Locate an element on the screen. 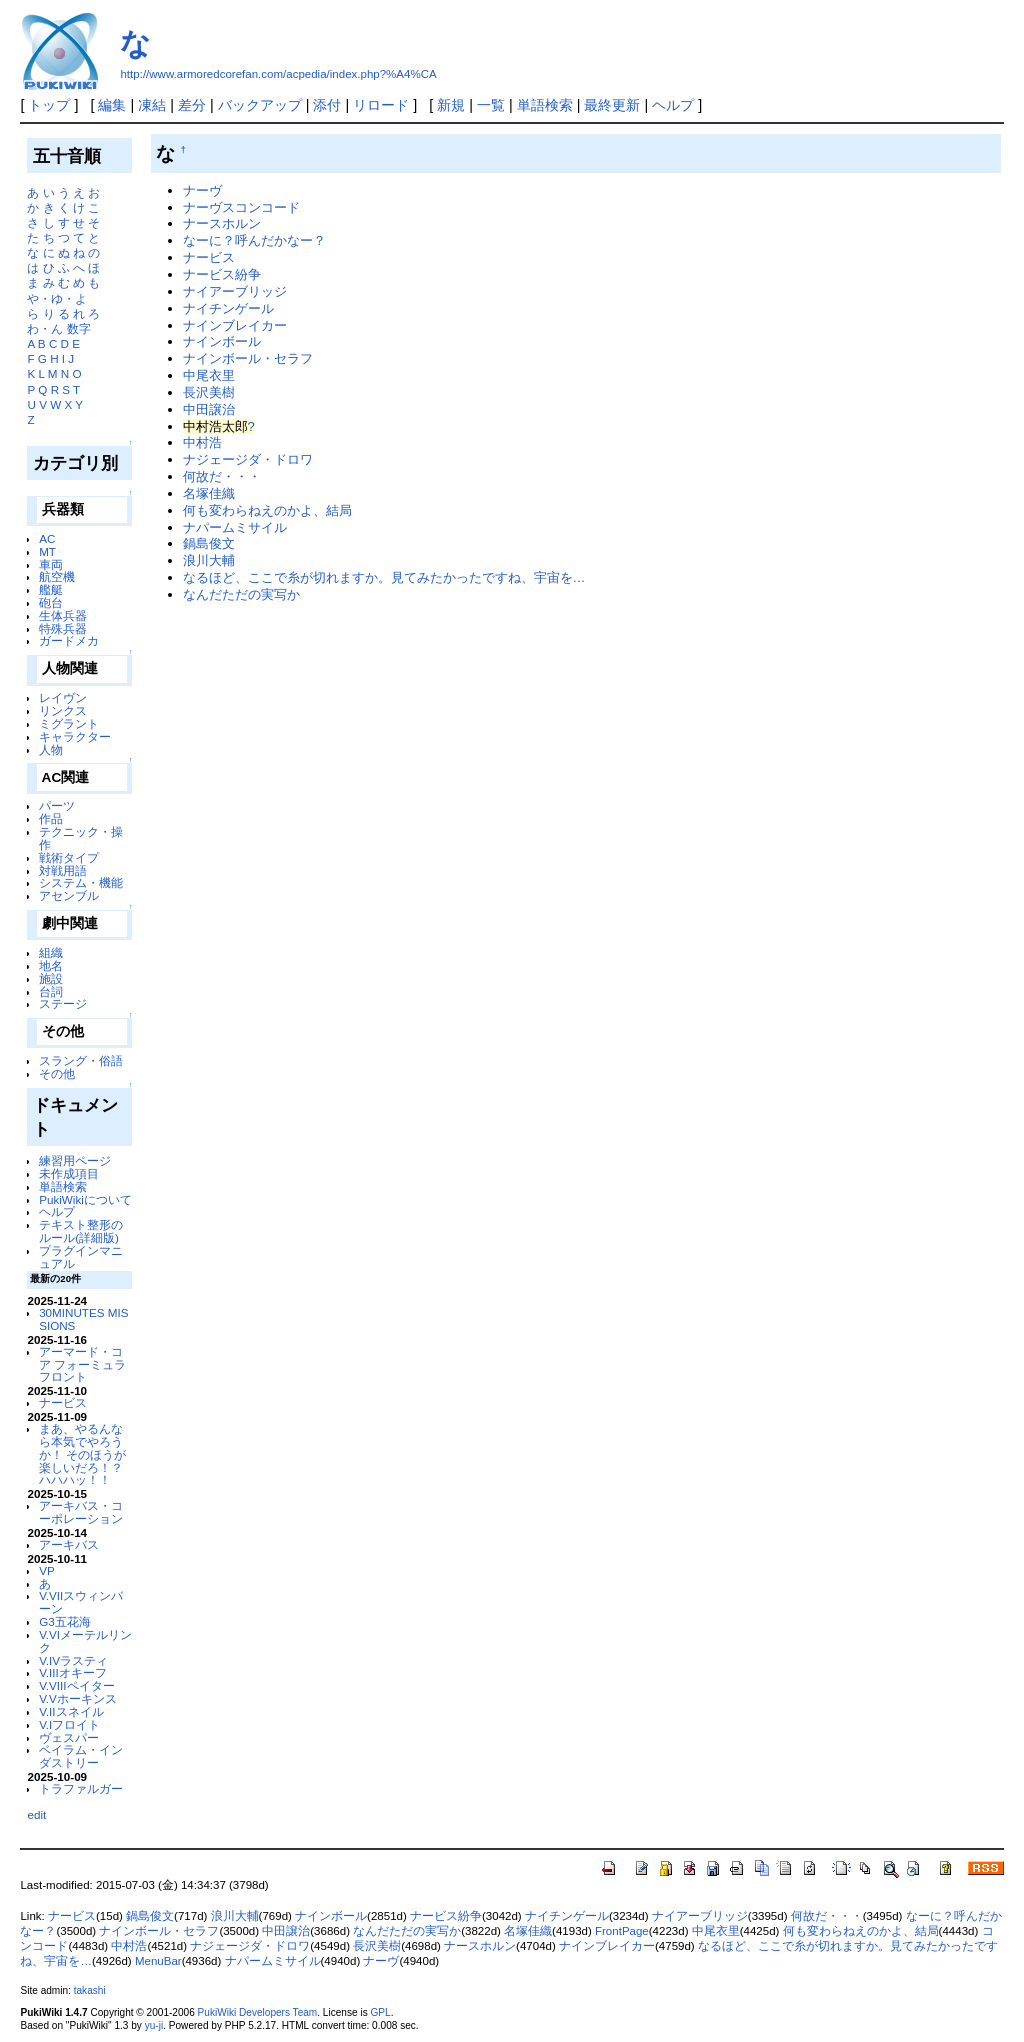 This screenshot has width=1024, height=2042. ナイアーブリッジ is located at coordinates (235, 291).